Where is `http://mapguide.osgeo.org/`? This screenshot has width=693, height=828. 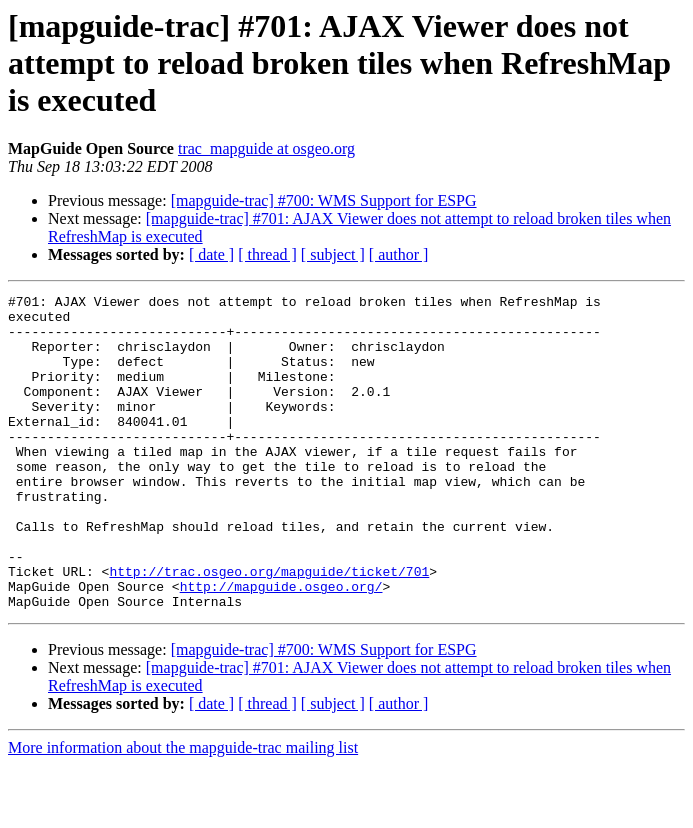
http://mapguide.osgeo.org/ is located at coordinates (281, 646).